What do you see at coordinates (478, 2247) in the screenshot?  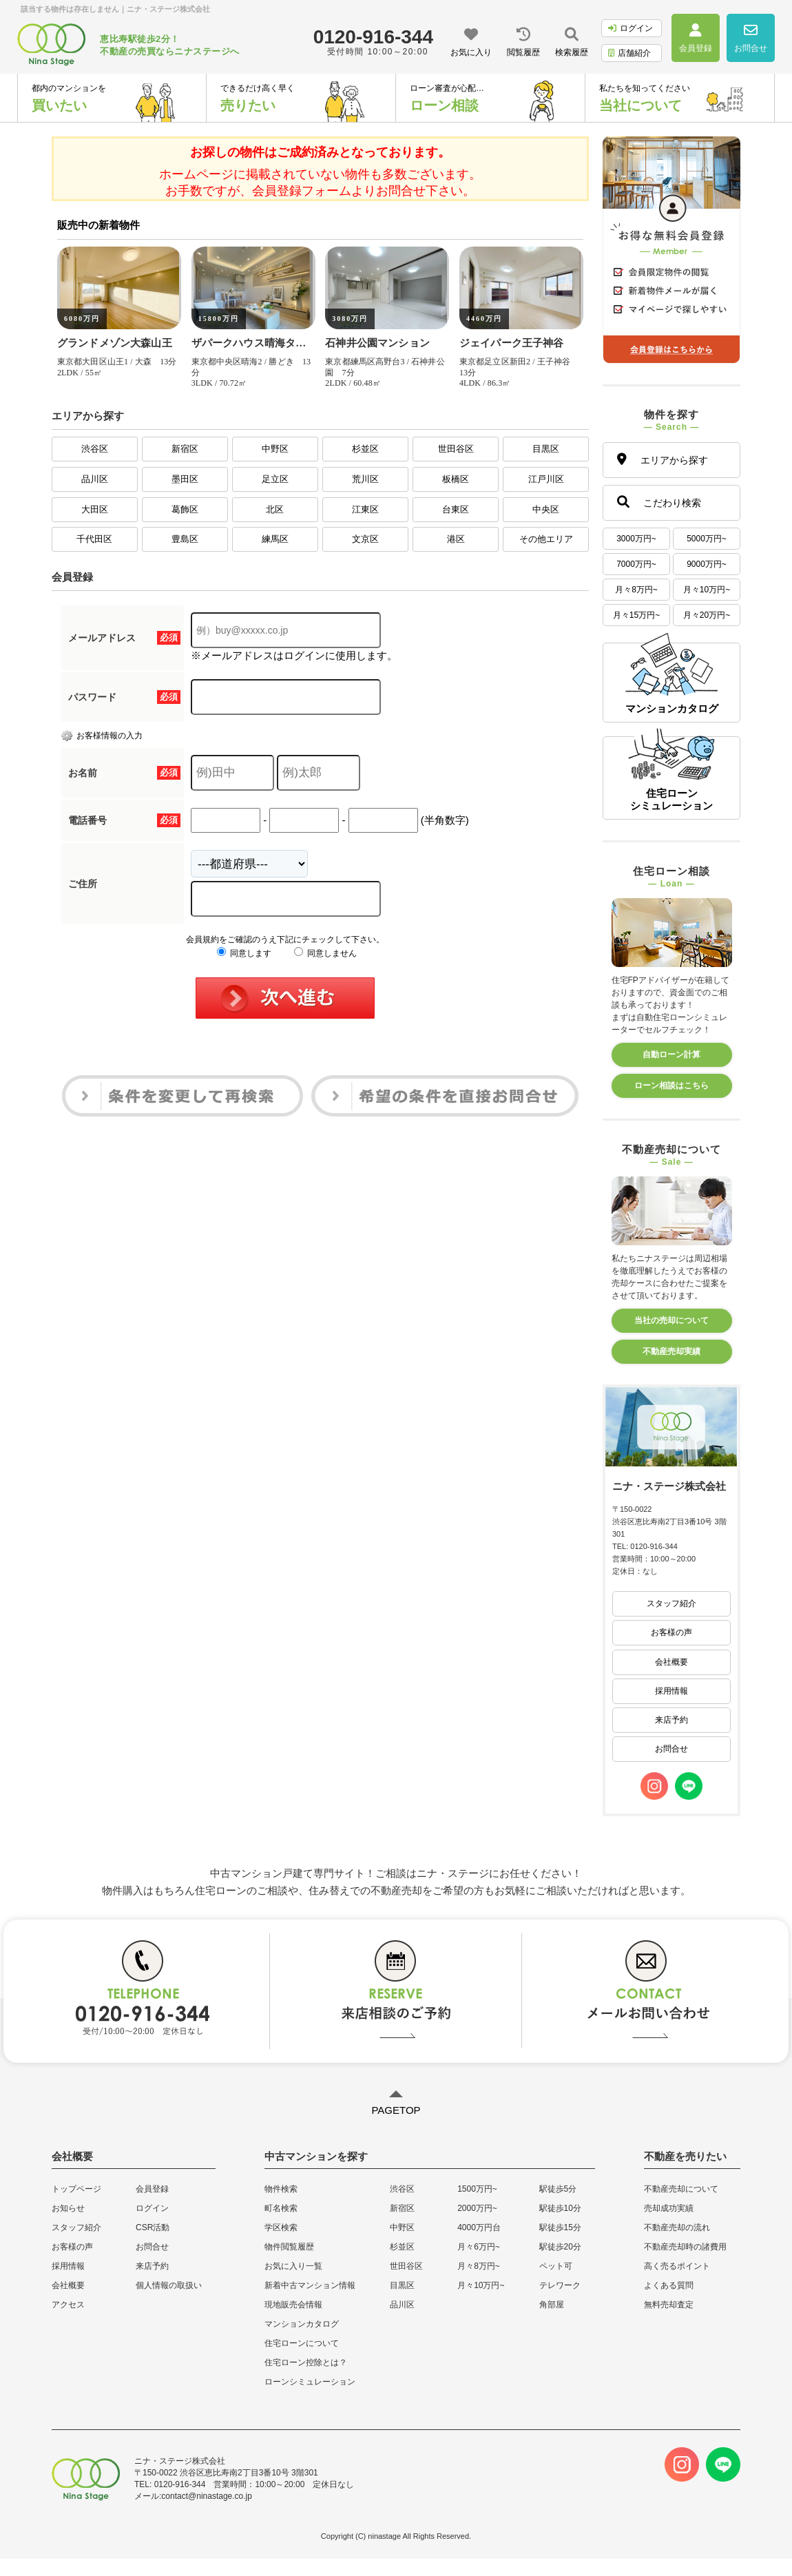 I see `月々6万円~` at bounding box center [478, 2247].